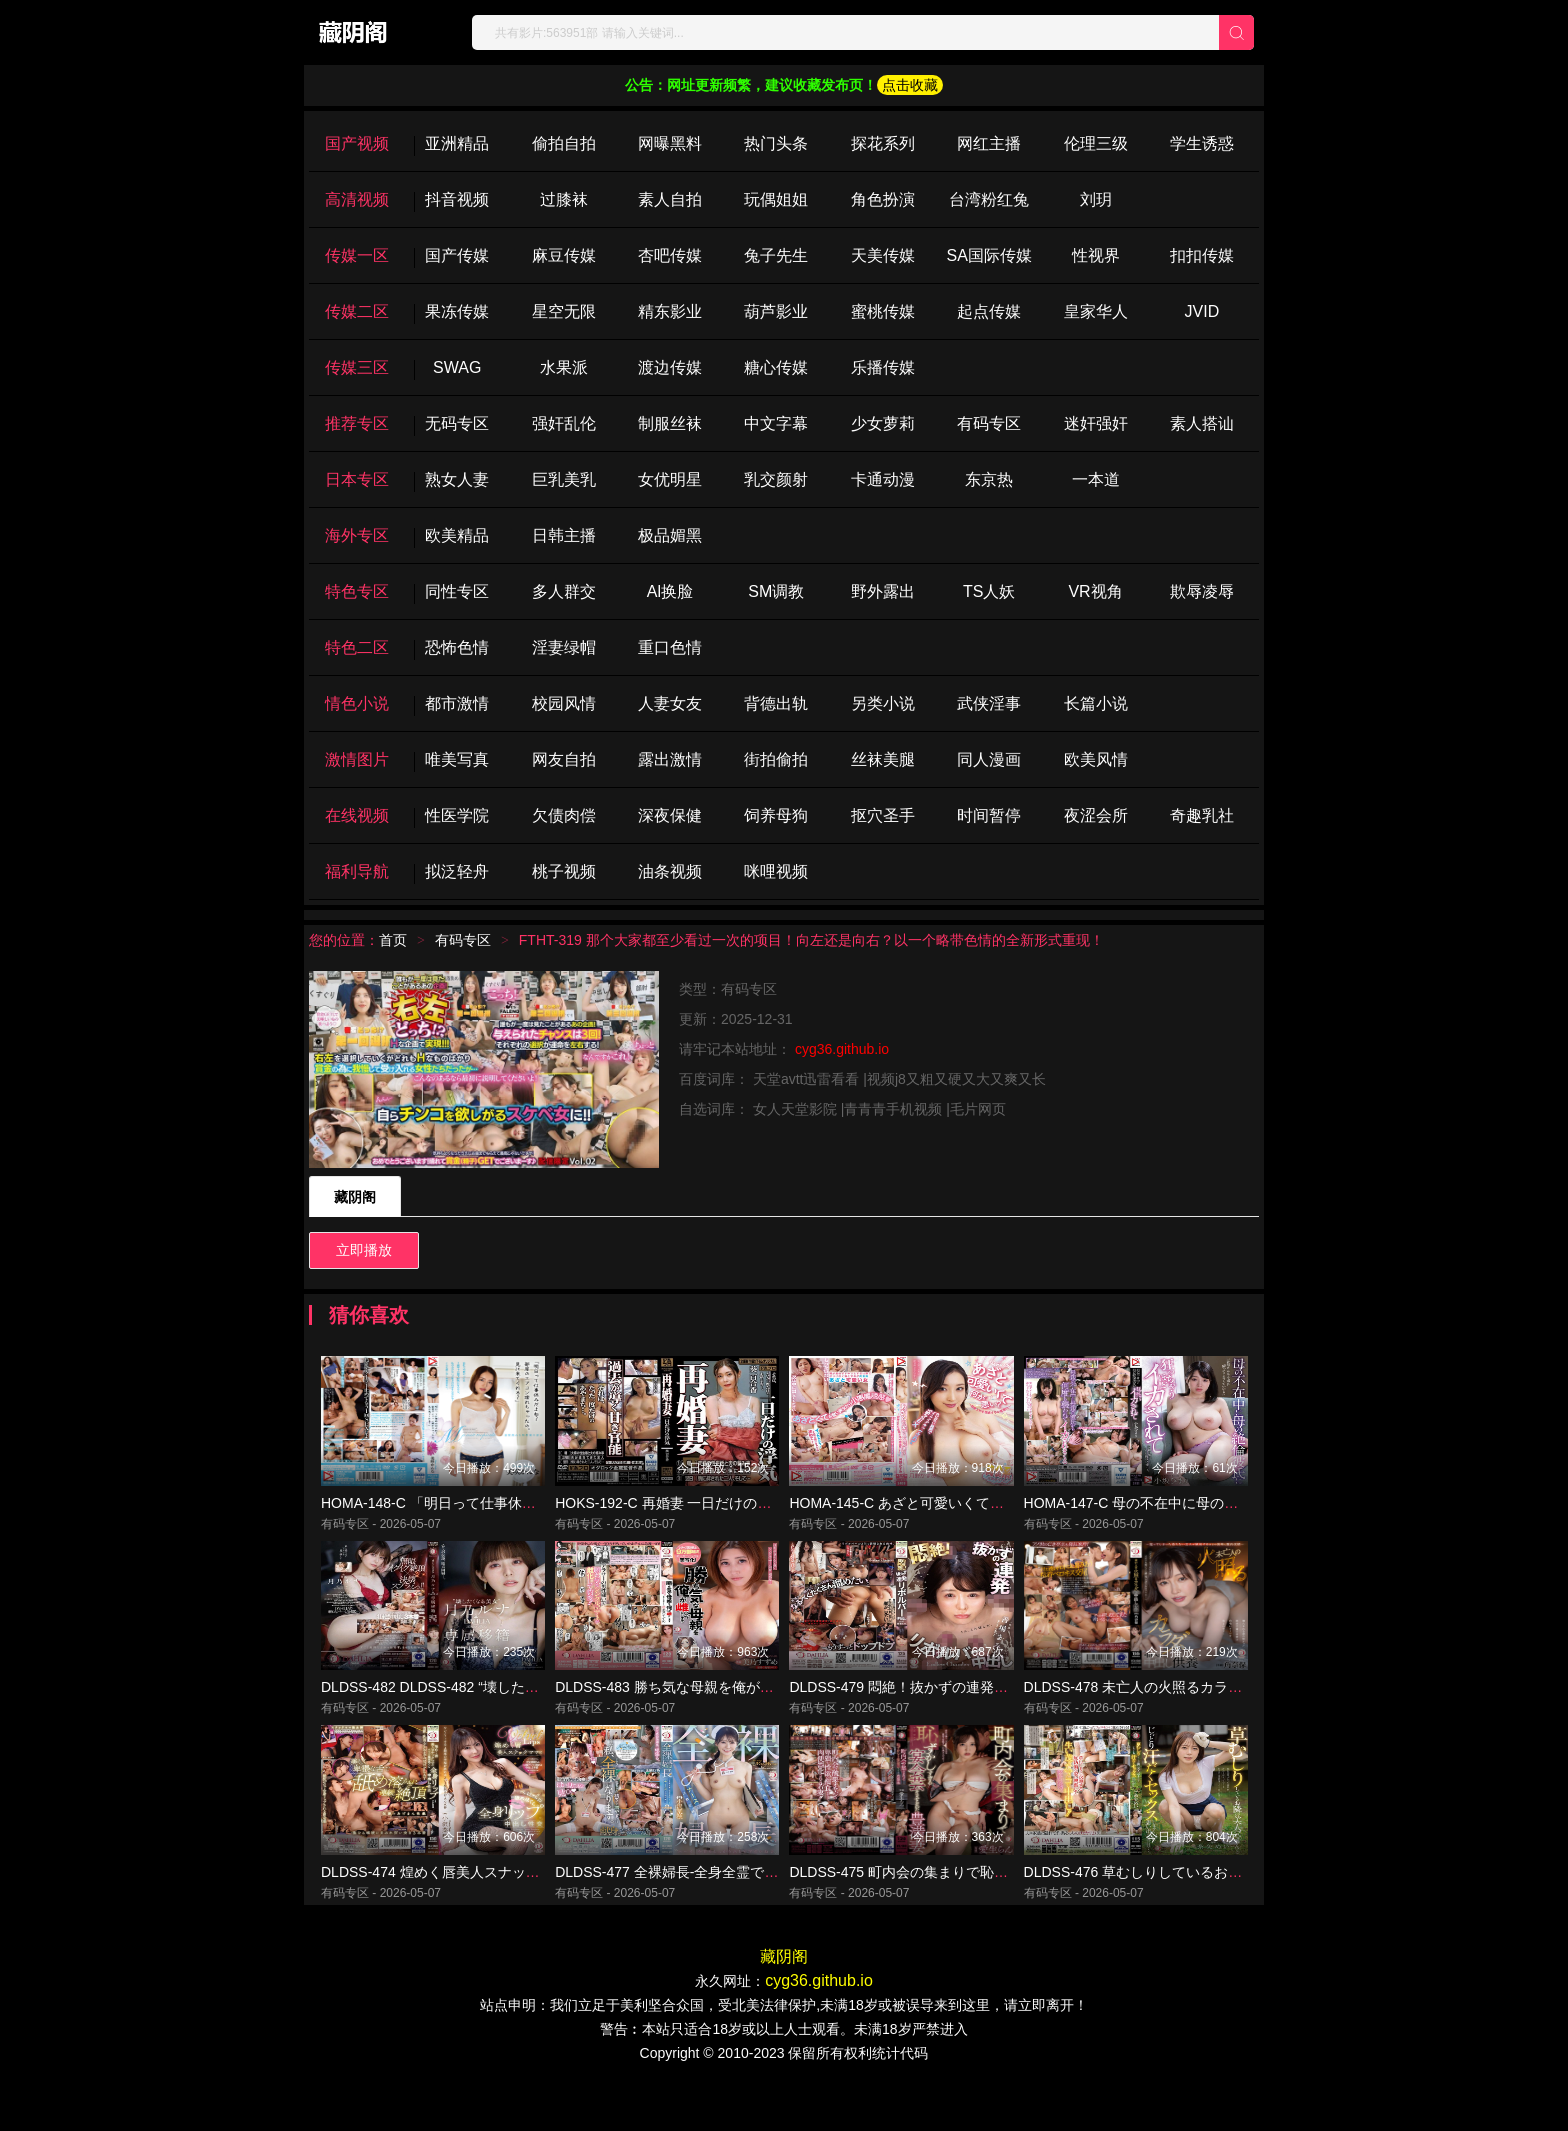 The image size is (1568, 2131). What do you see at coordinates (564, 311) in the screenshot?
I see `星空无限` at bounding box center [564, 311].